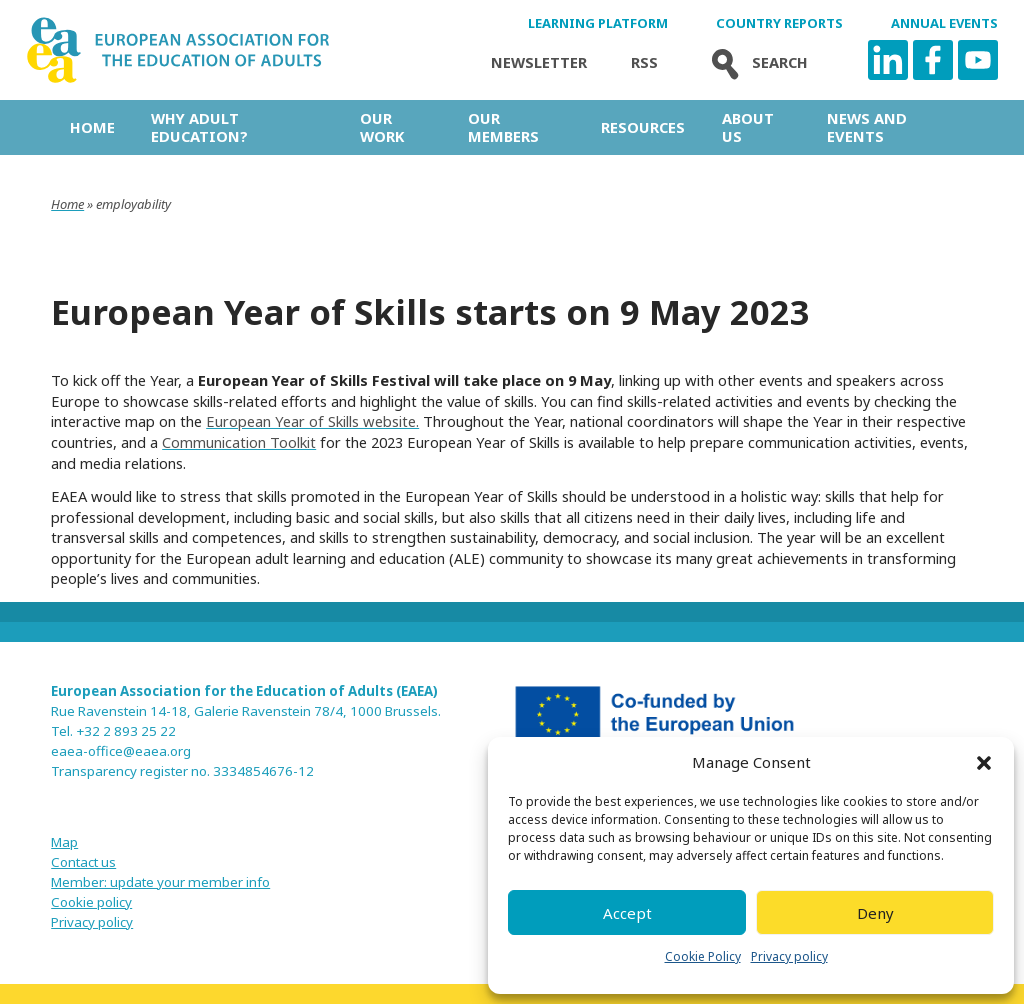 The width and height of the screenshot is (1024, 1004). What do you see at coordinates (644, 62) in the screenshot?
I see `Rss` at bounding box center [644, 62].